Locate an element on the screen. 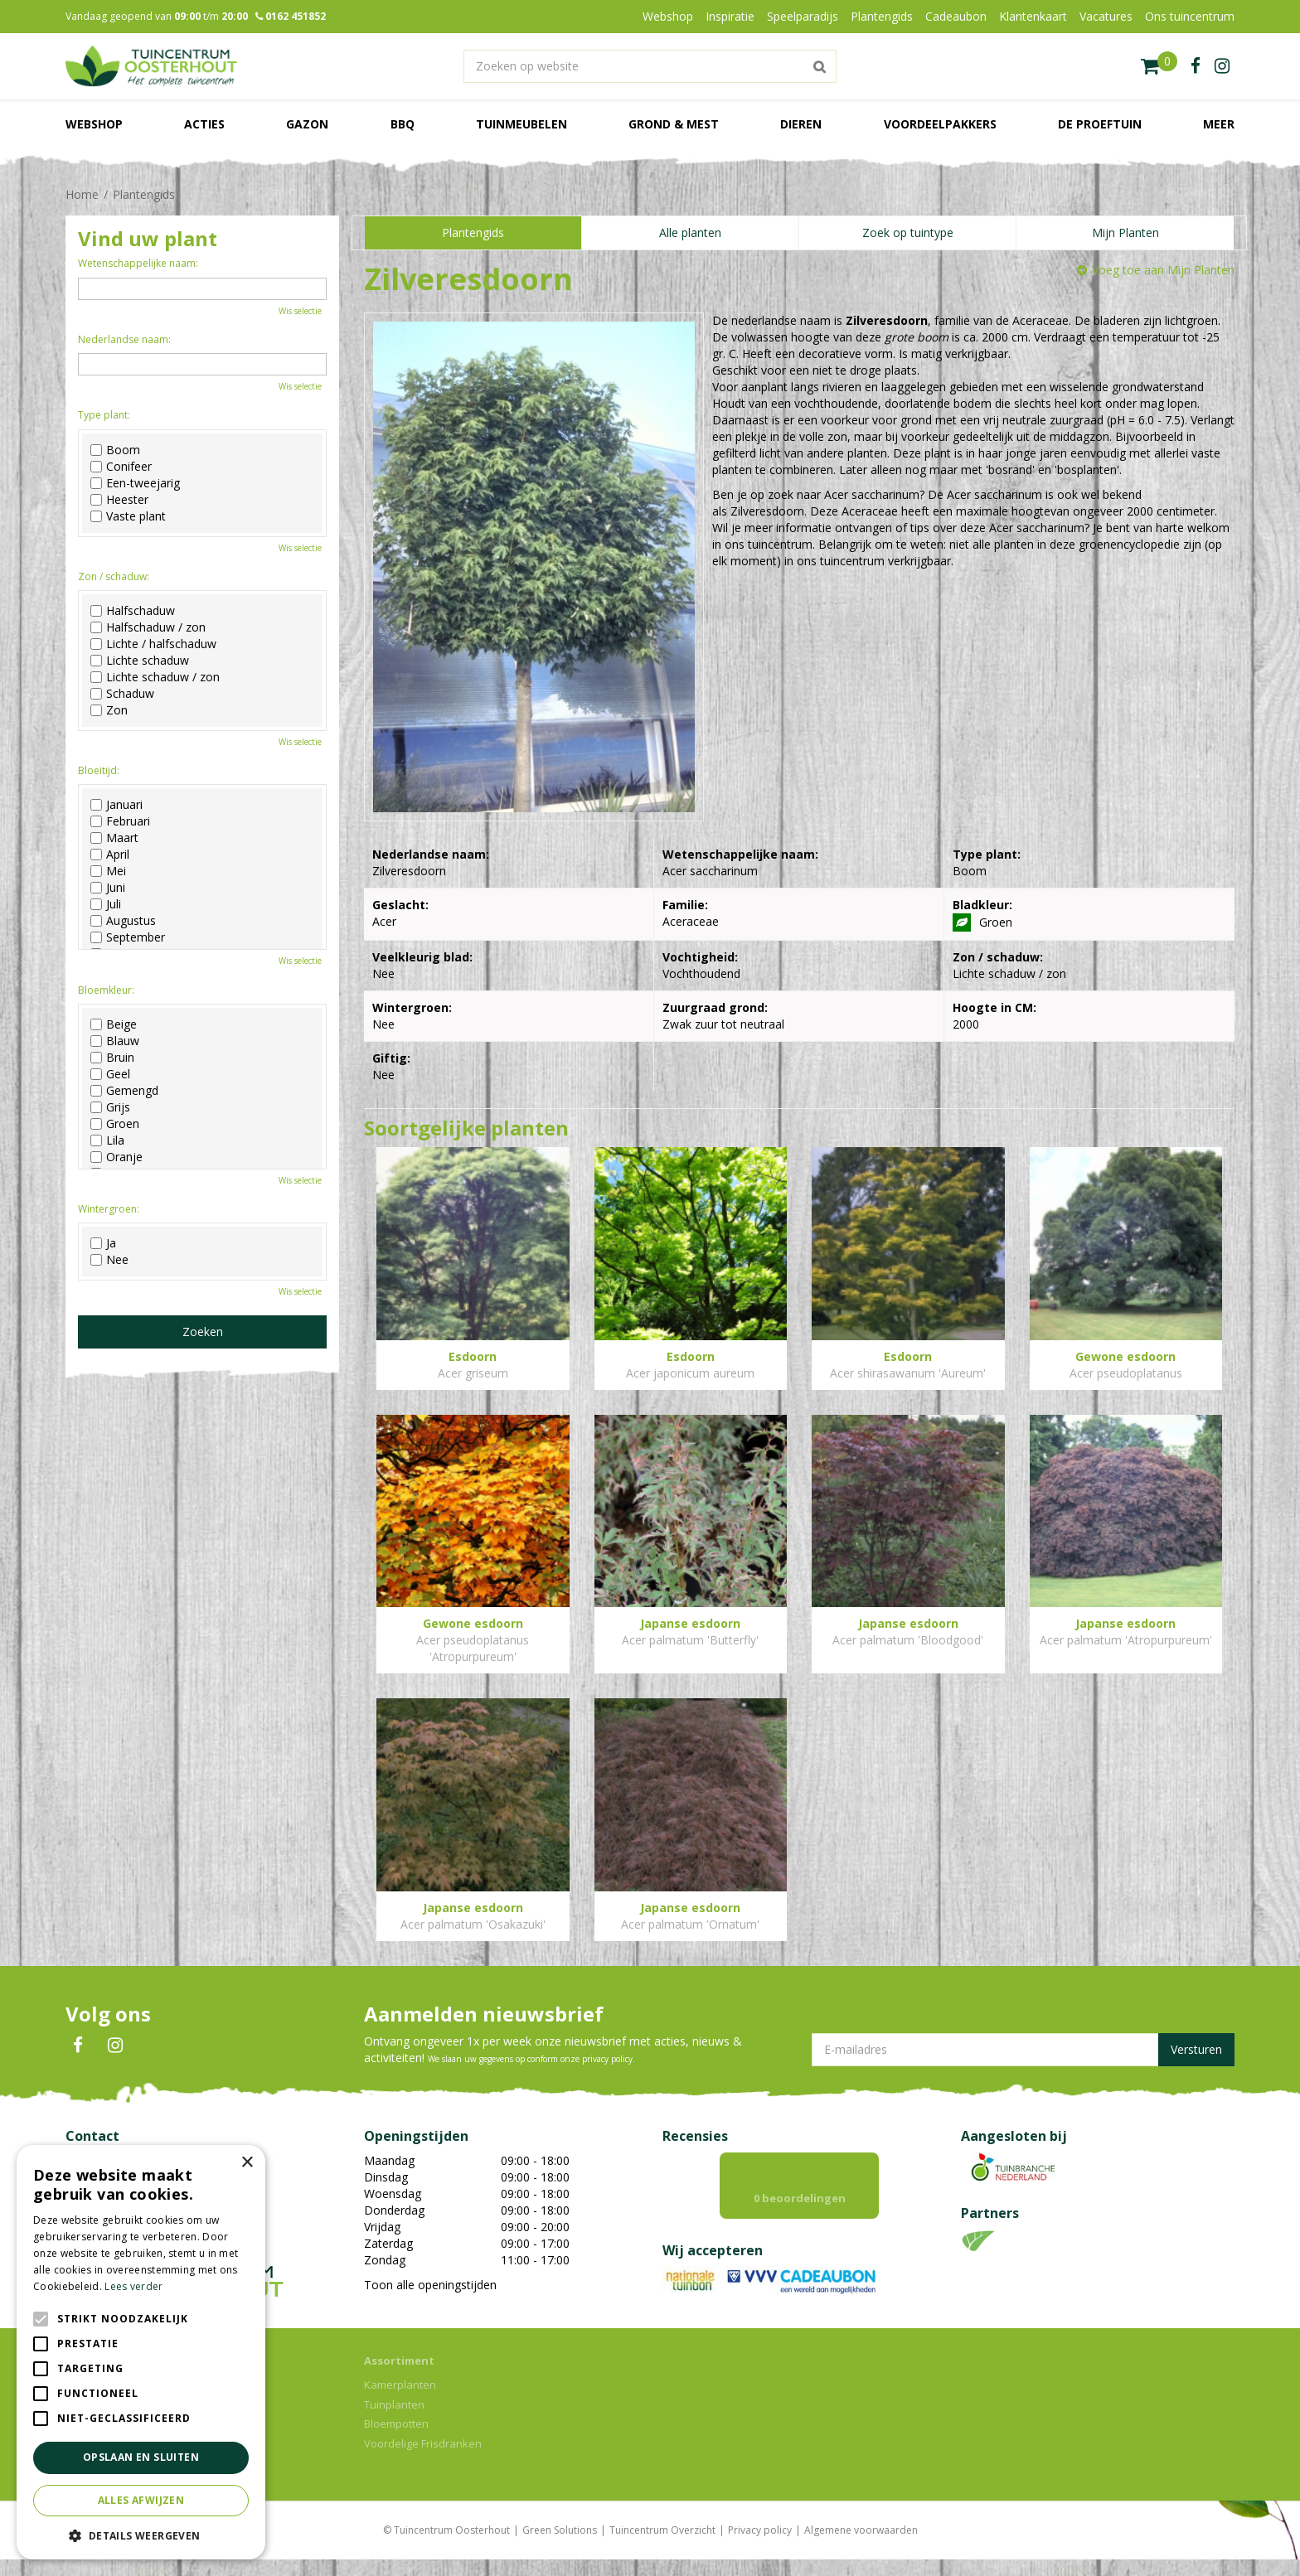  [alert] is located at coordinates (141, 2352).